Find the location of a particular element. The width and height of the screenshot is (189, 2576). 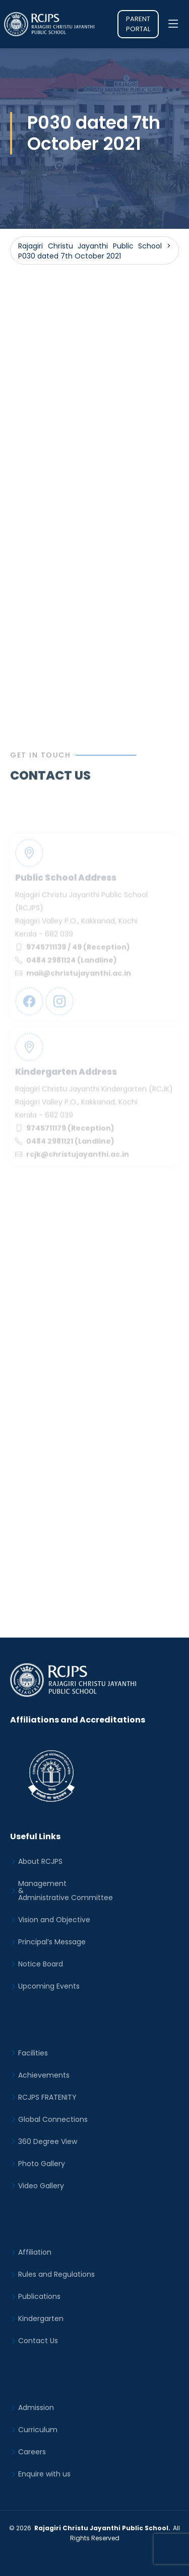

Notice Board is located at coordinates (40, 1963).